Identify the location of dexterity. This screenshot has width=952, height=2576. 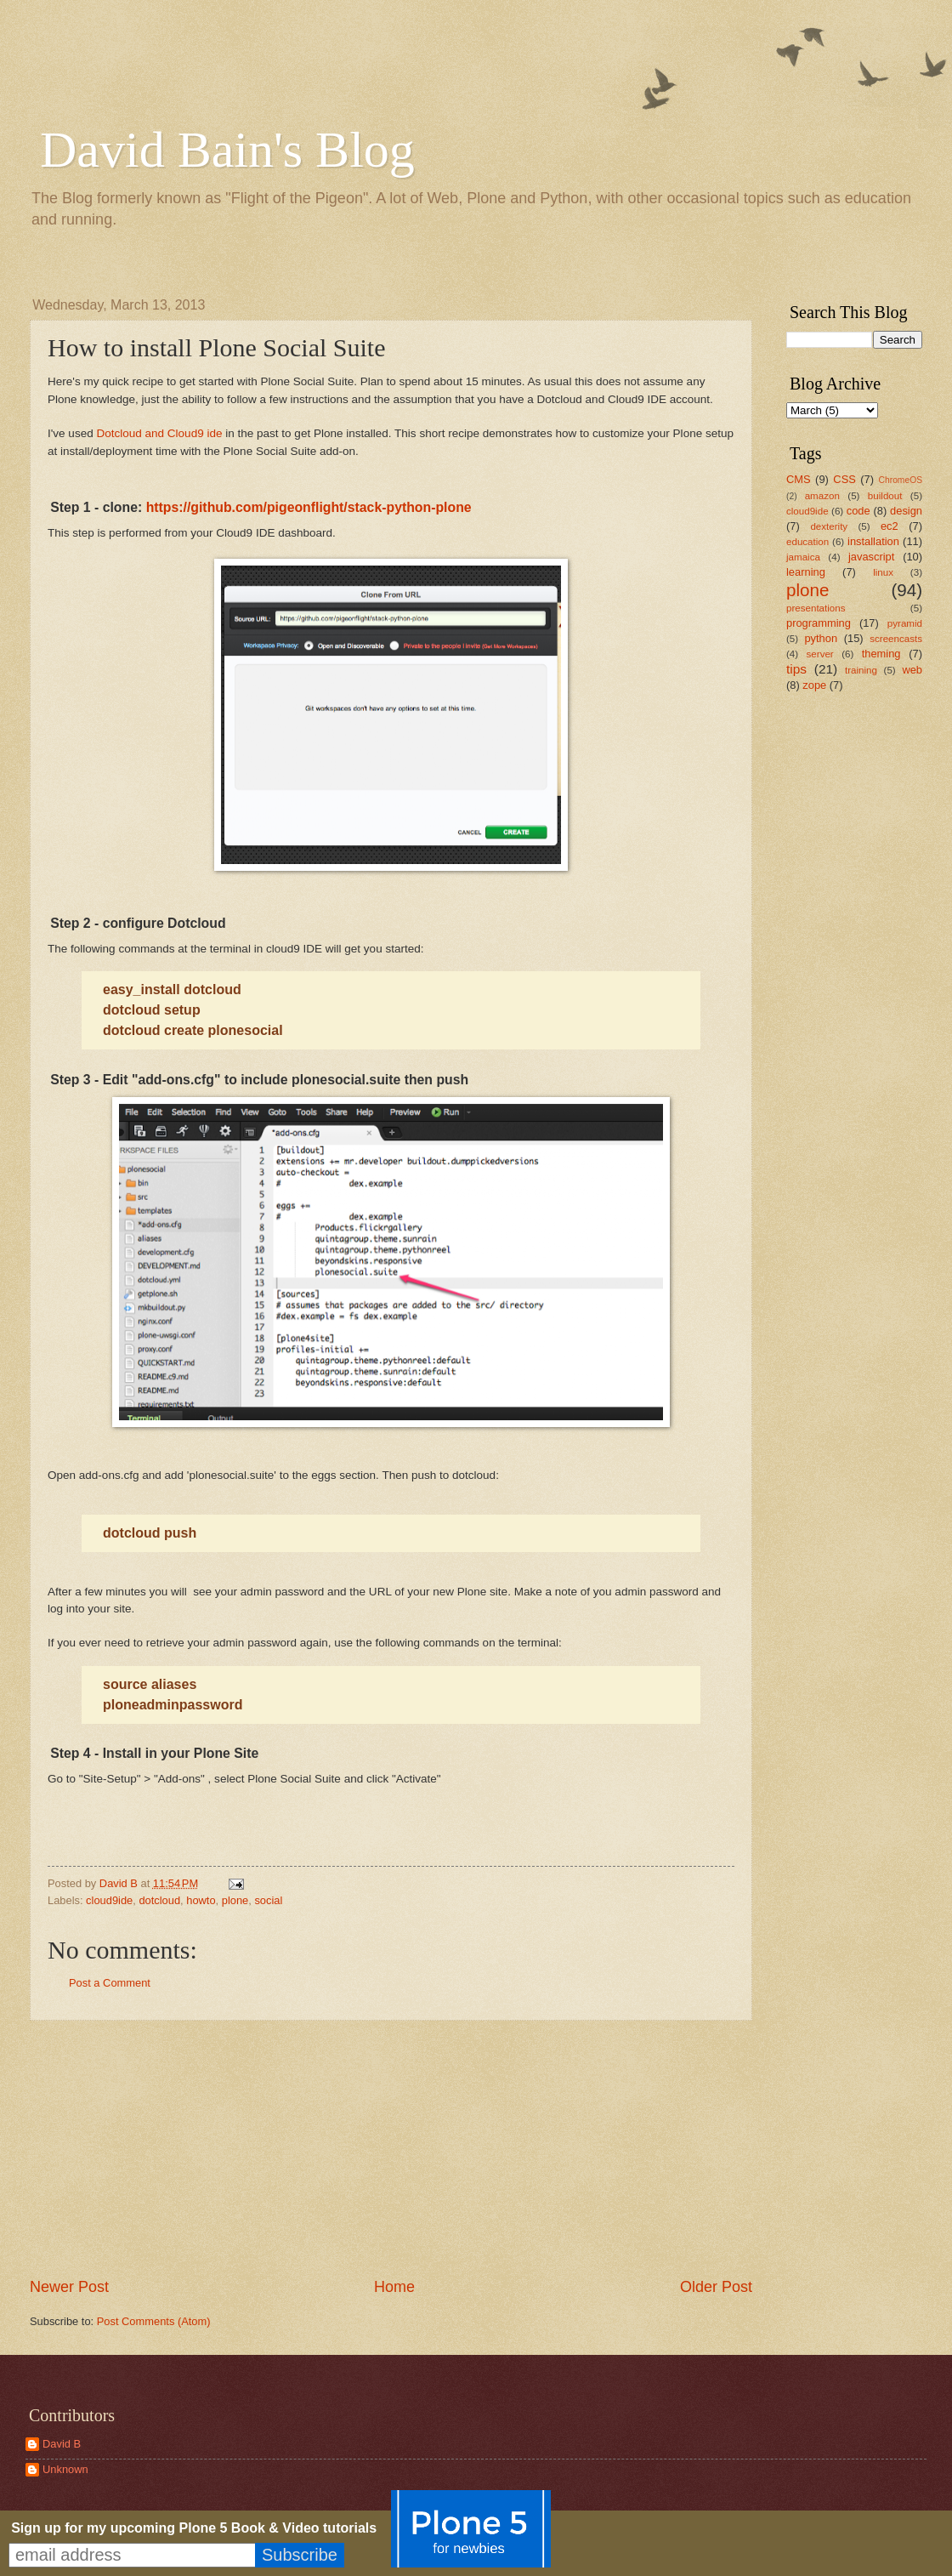
(828, 526).